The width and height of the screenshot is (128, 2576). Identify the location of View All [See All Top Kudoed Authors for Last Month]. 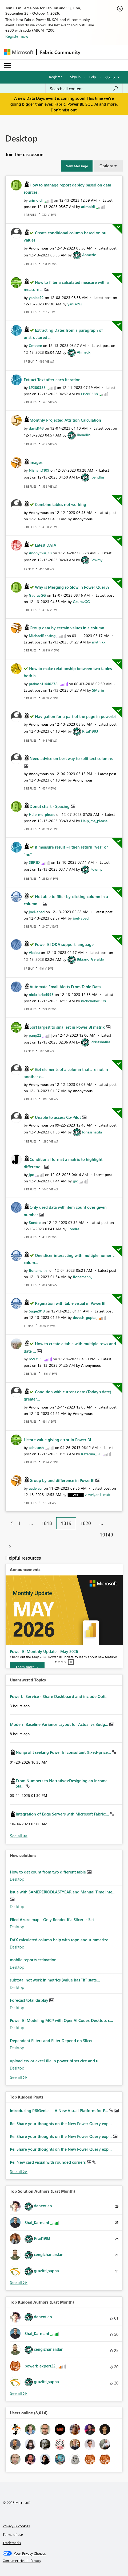
(18, 2393).